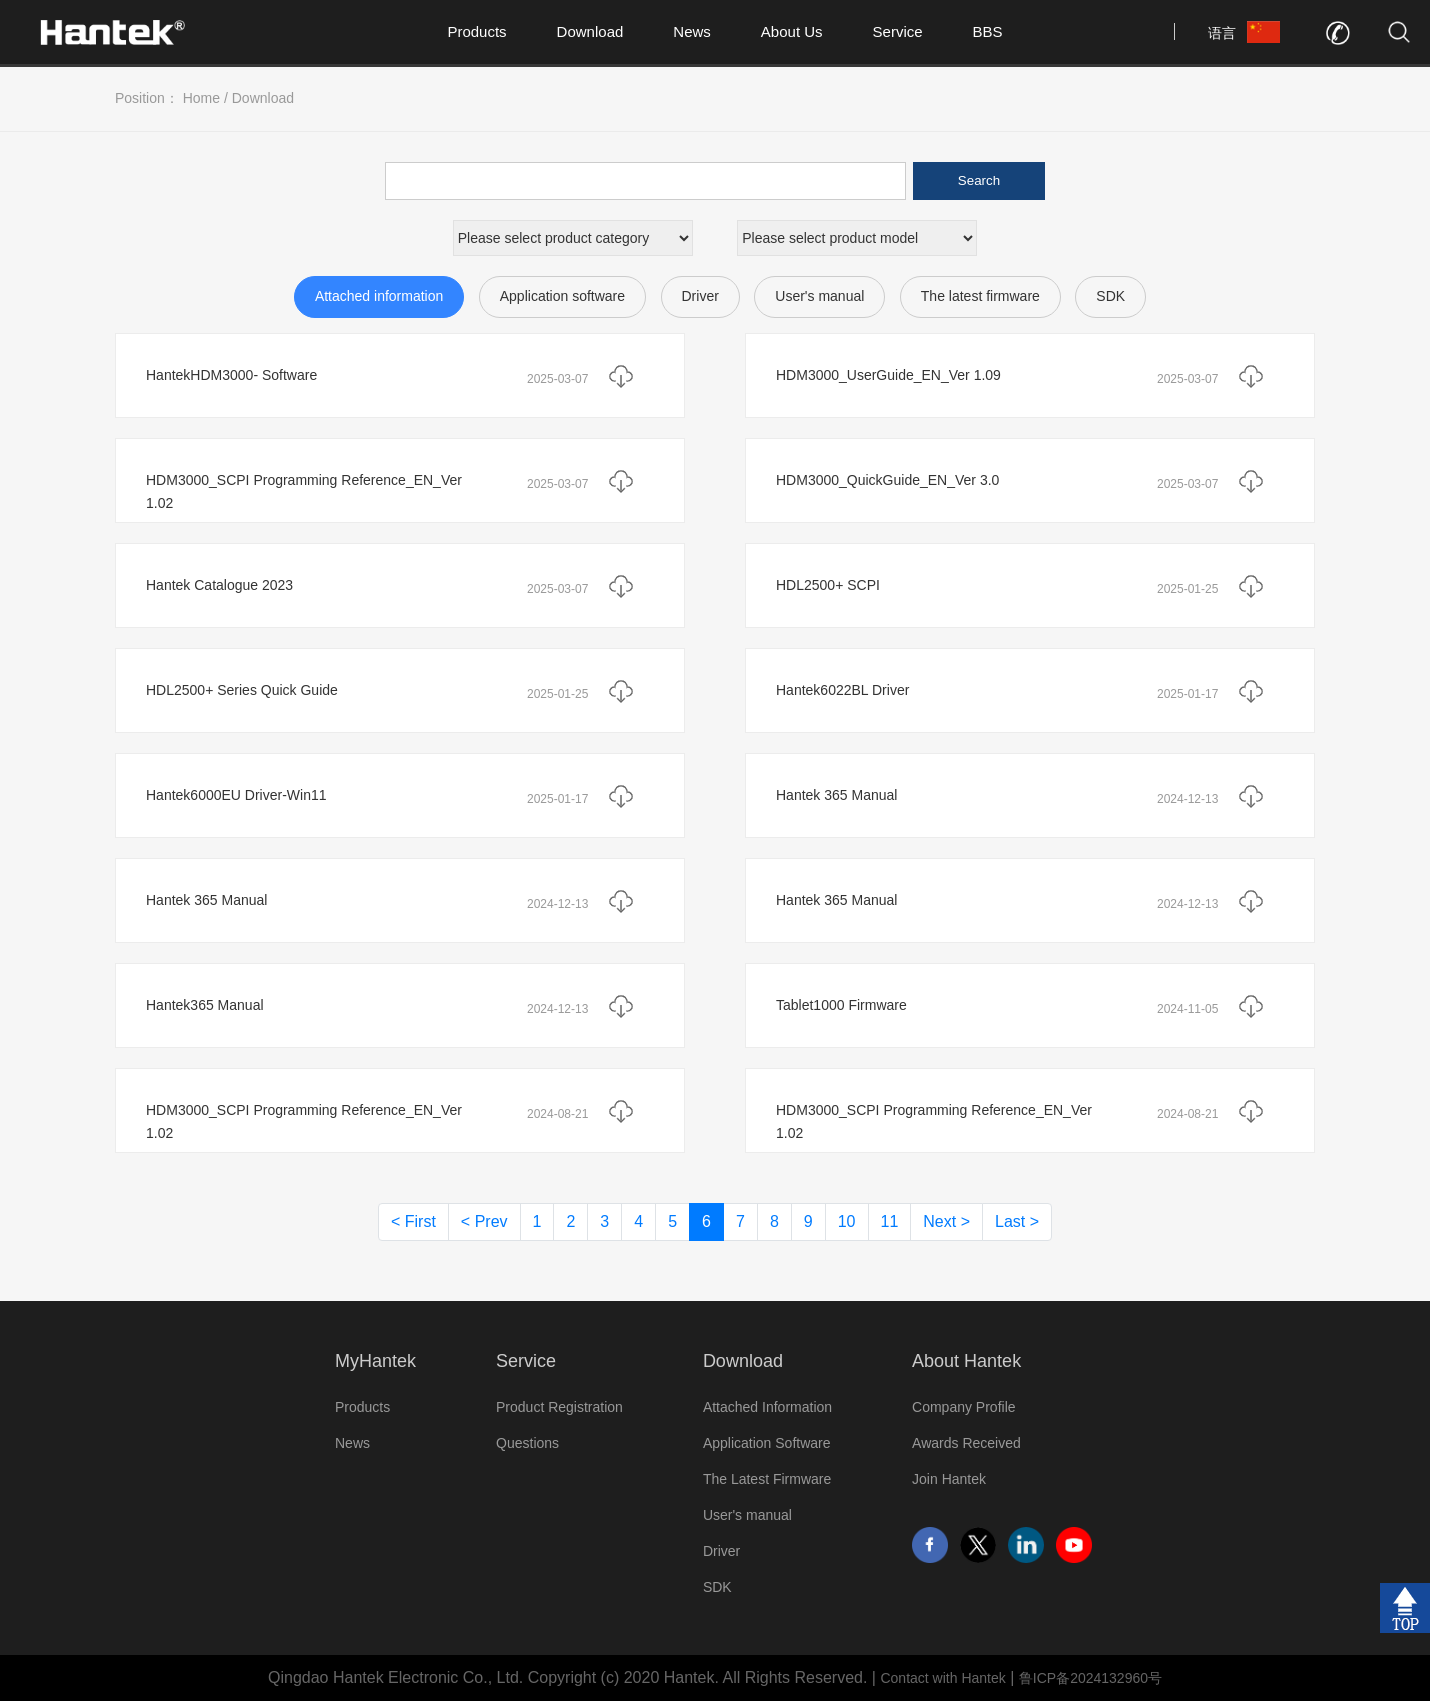 The width and height of the screenshot is (1430, 1701). Describe the element at coordinates (231, 375) in the screenshot. I see `HantekHDM3000- Software` at that location.